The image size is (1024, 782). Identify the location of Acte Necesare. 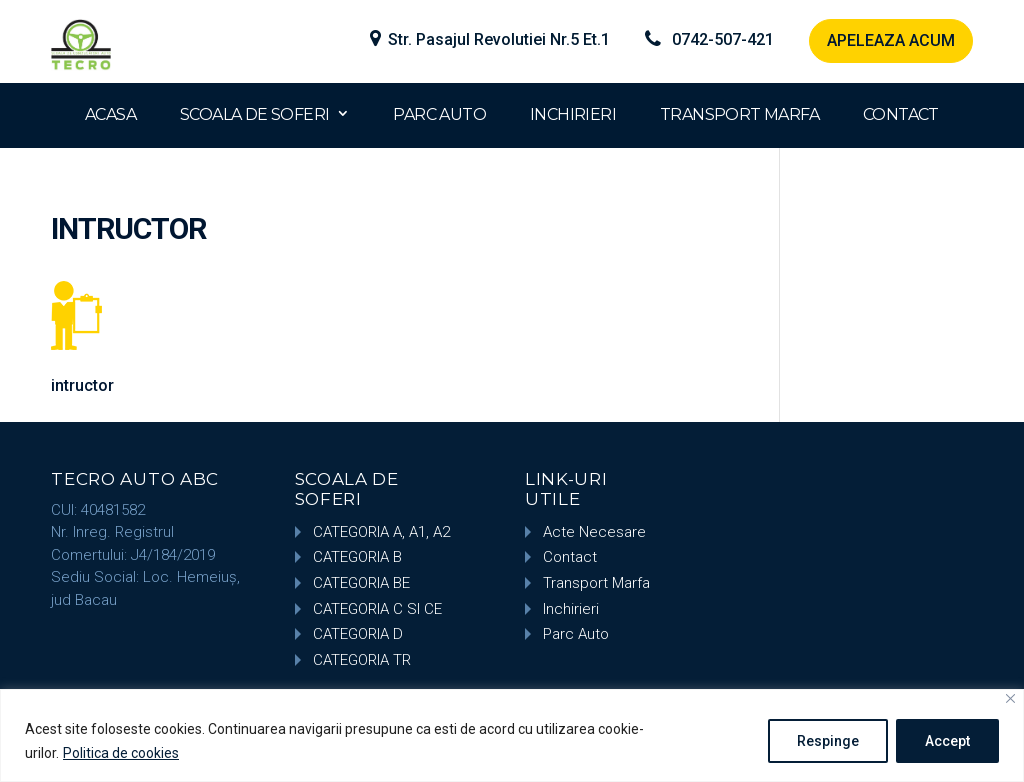
(594, 532).